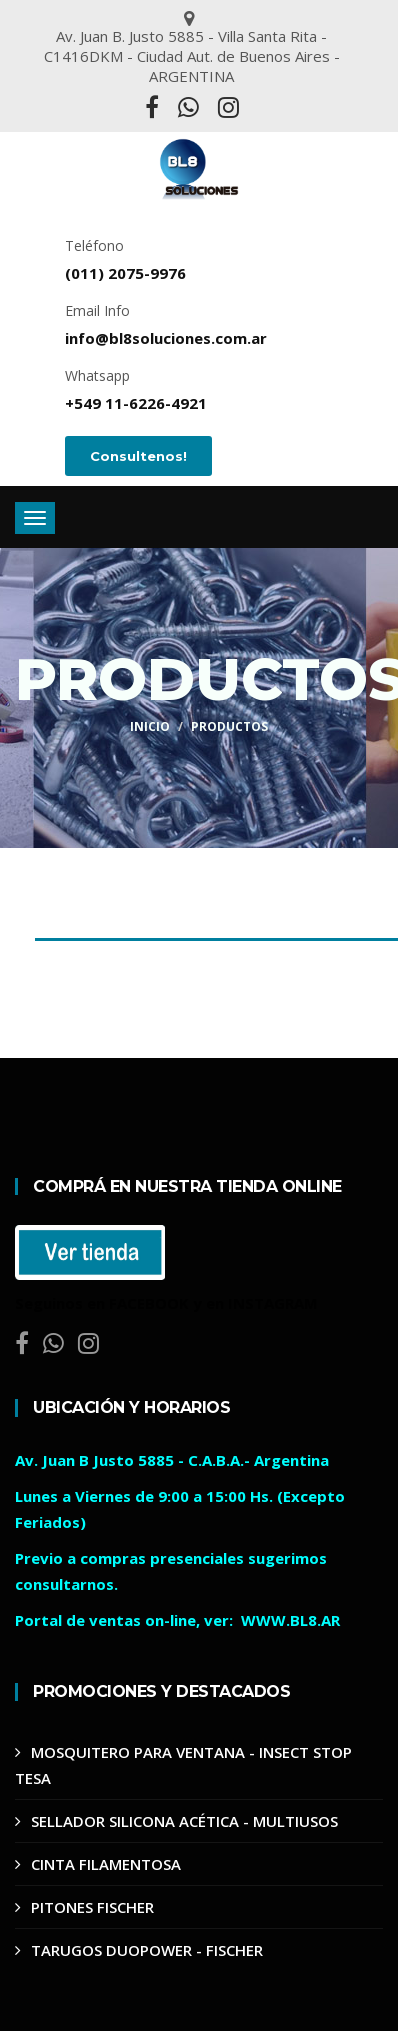  What do you see at coordinates (106, 1864) in the screenshot?
I see `CINTA FILAMENTOSA` at bounding box center [106, 1864].